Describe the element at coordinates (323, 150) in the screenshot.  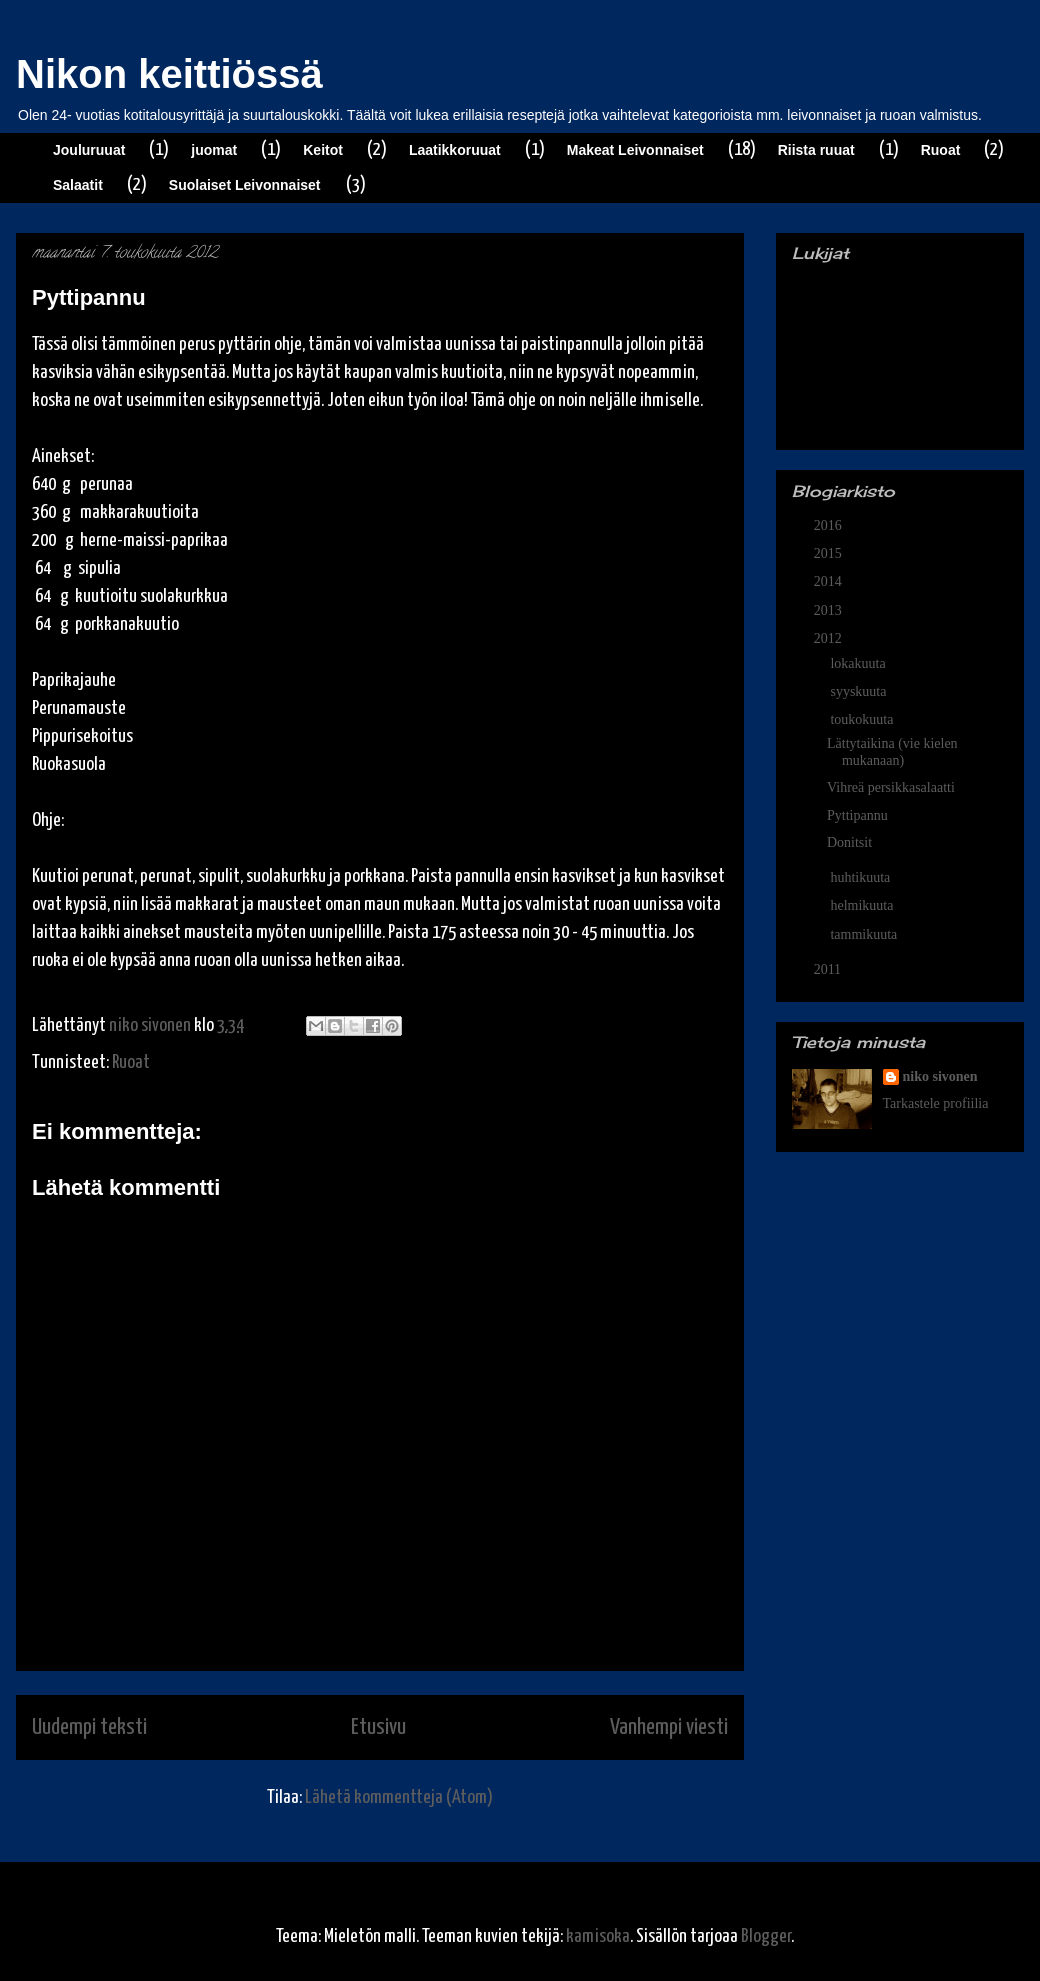
I see `Keitot` at that location.